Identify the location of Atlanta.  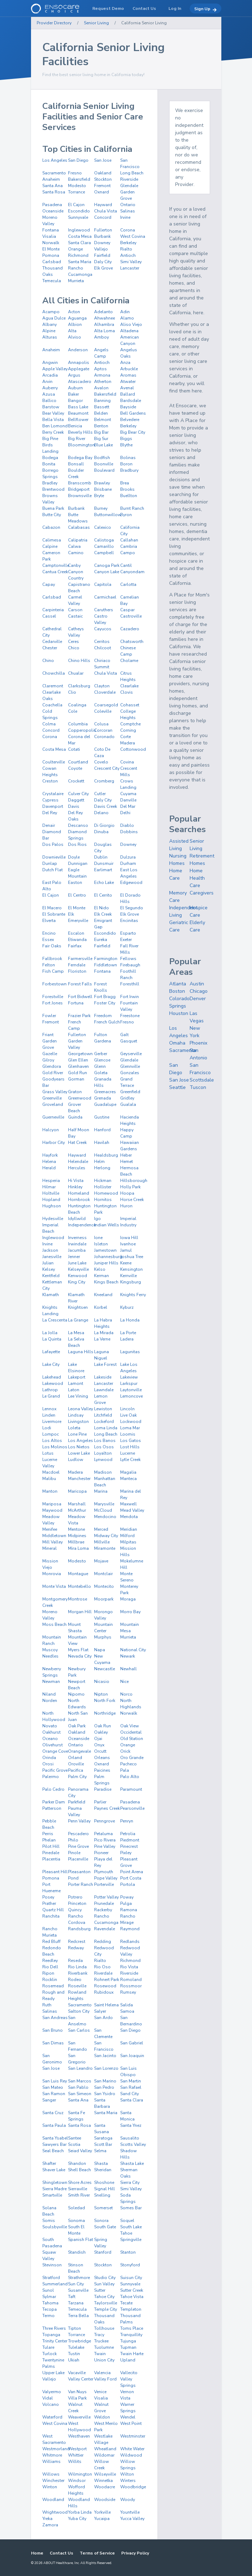
(177, 983).